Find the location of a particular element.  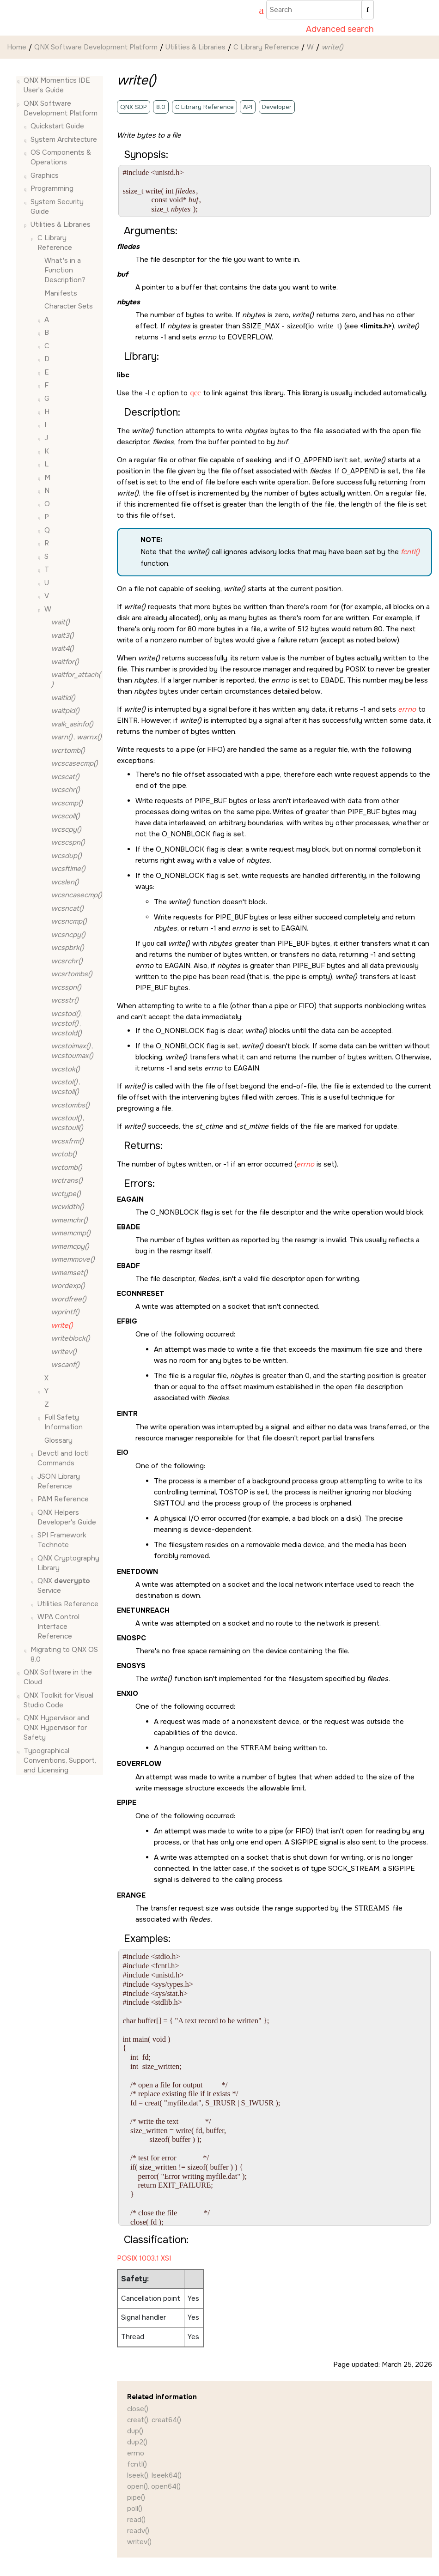

errno is located at coordinates (135, 2453).